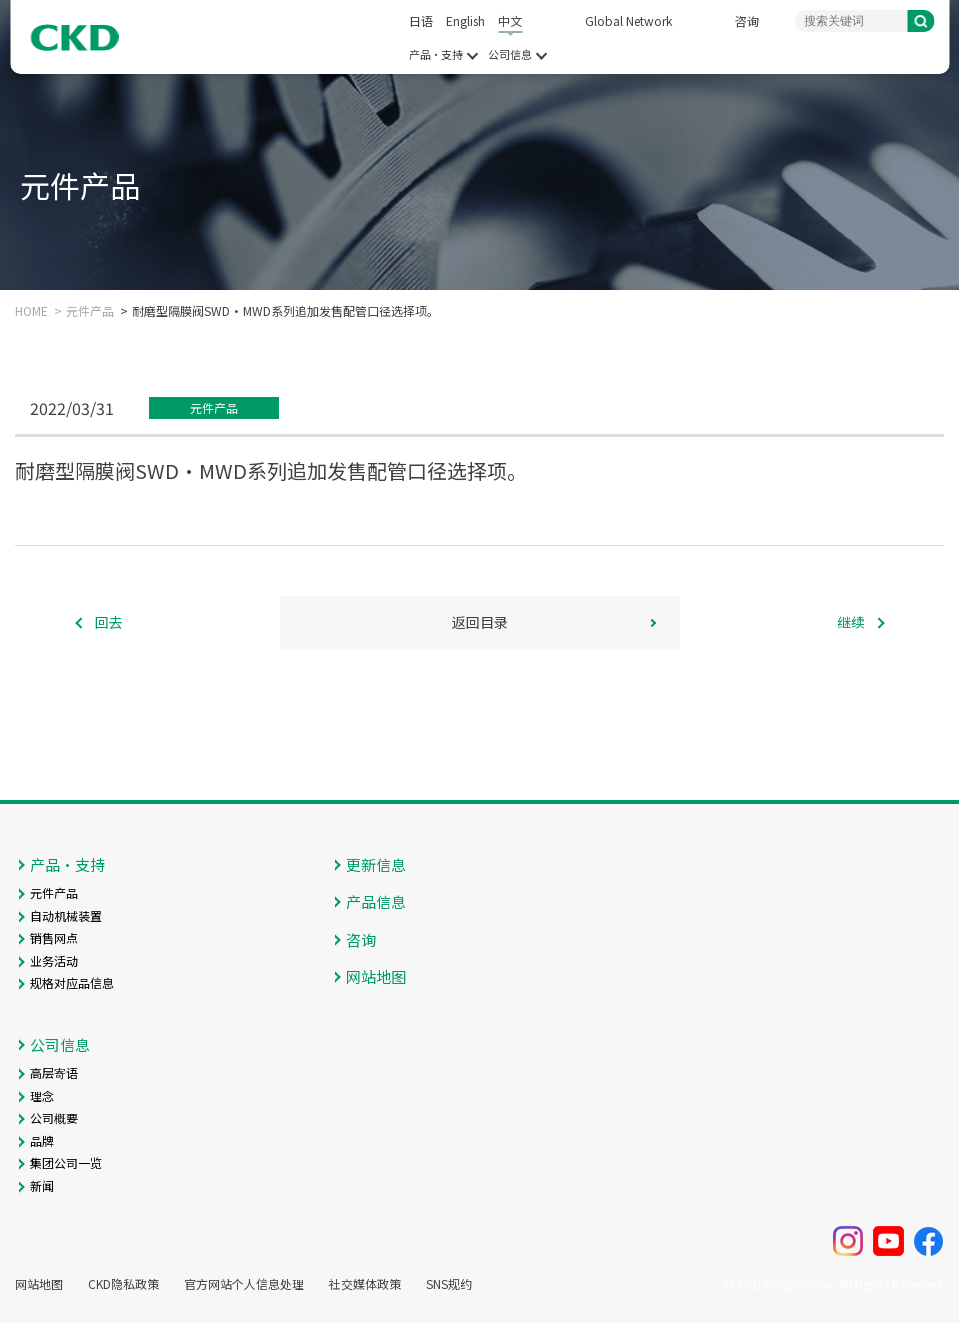 This screenshot has height=1323, width=959. What do you see at coordinates (480, 622) in the screenshot?
I see `返回目录` at bounding box center [480, 622].